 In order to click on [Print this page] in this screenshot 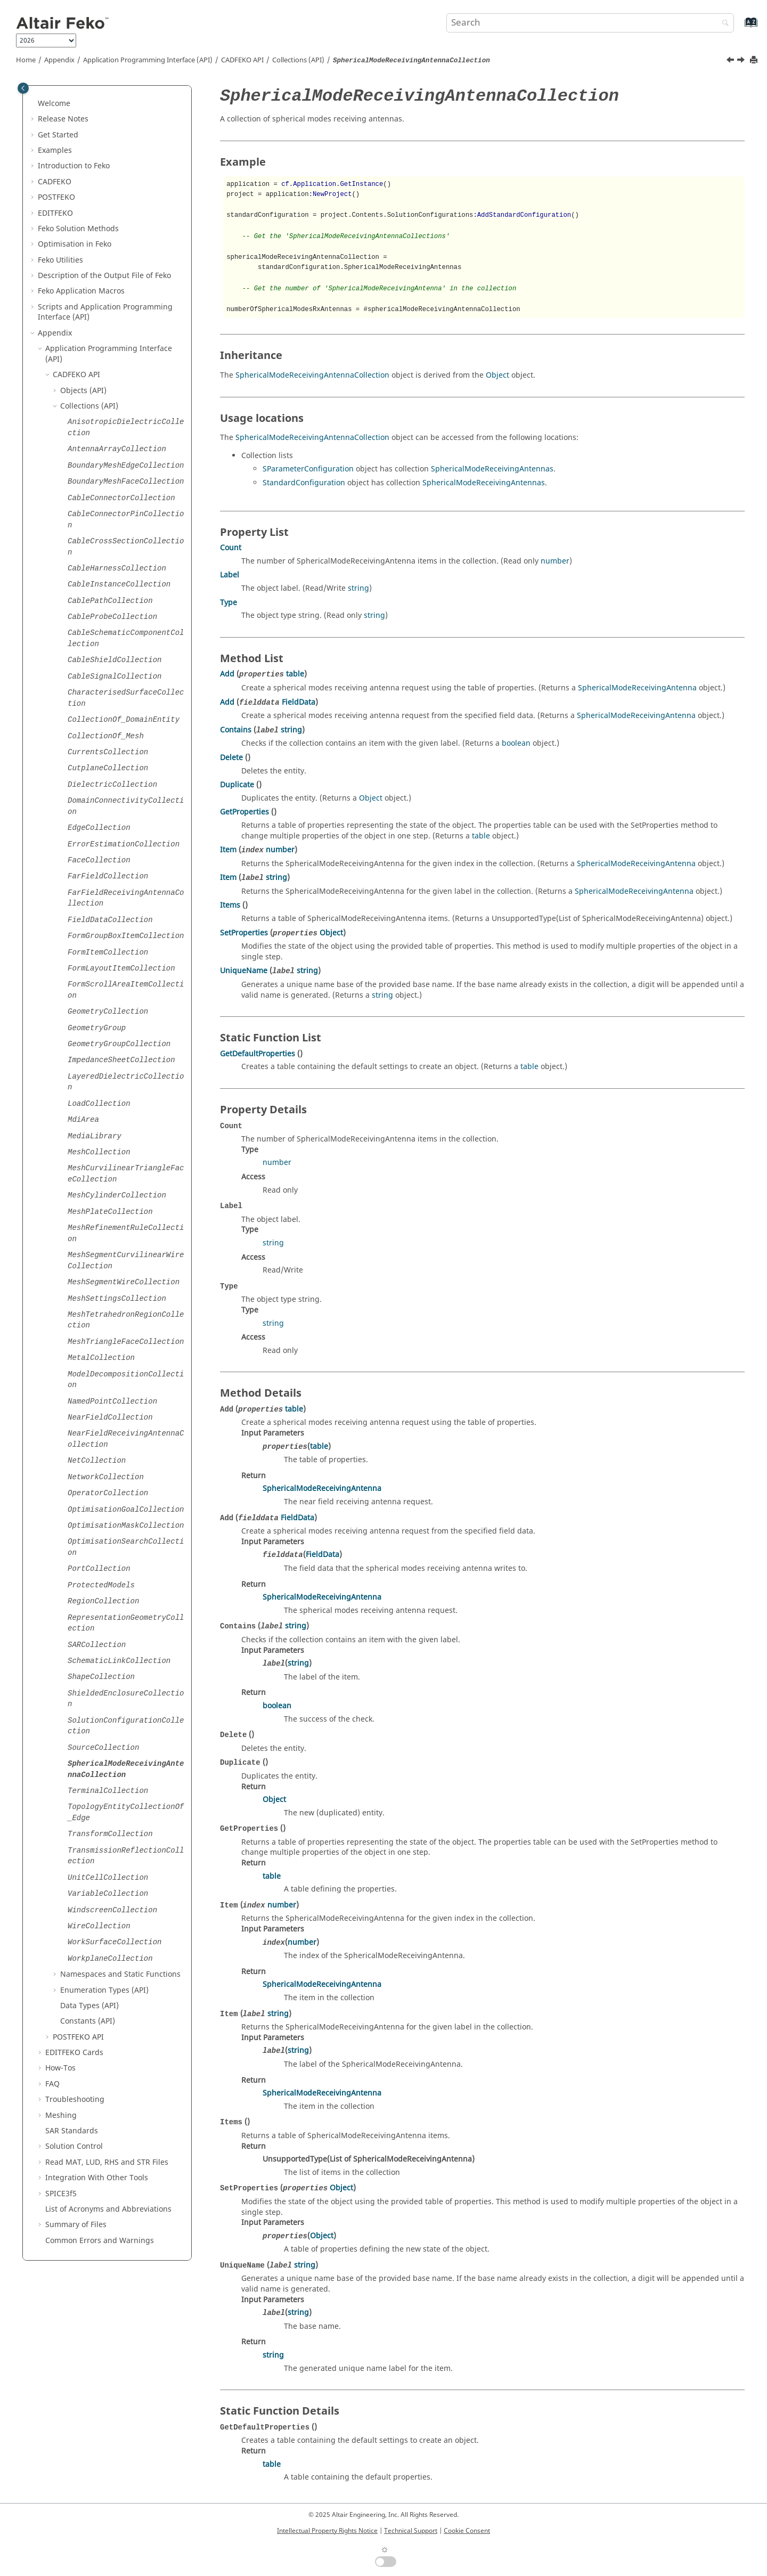, I will do `click(754, 60)`.